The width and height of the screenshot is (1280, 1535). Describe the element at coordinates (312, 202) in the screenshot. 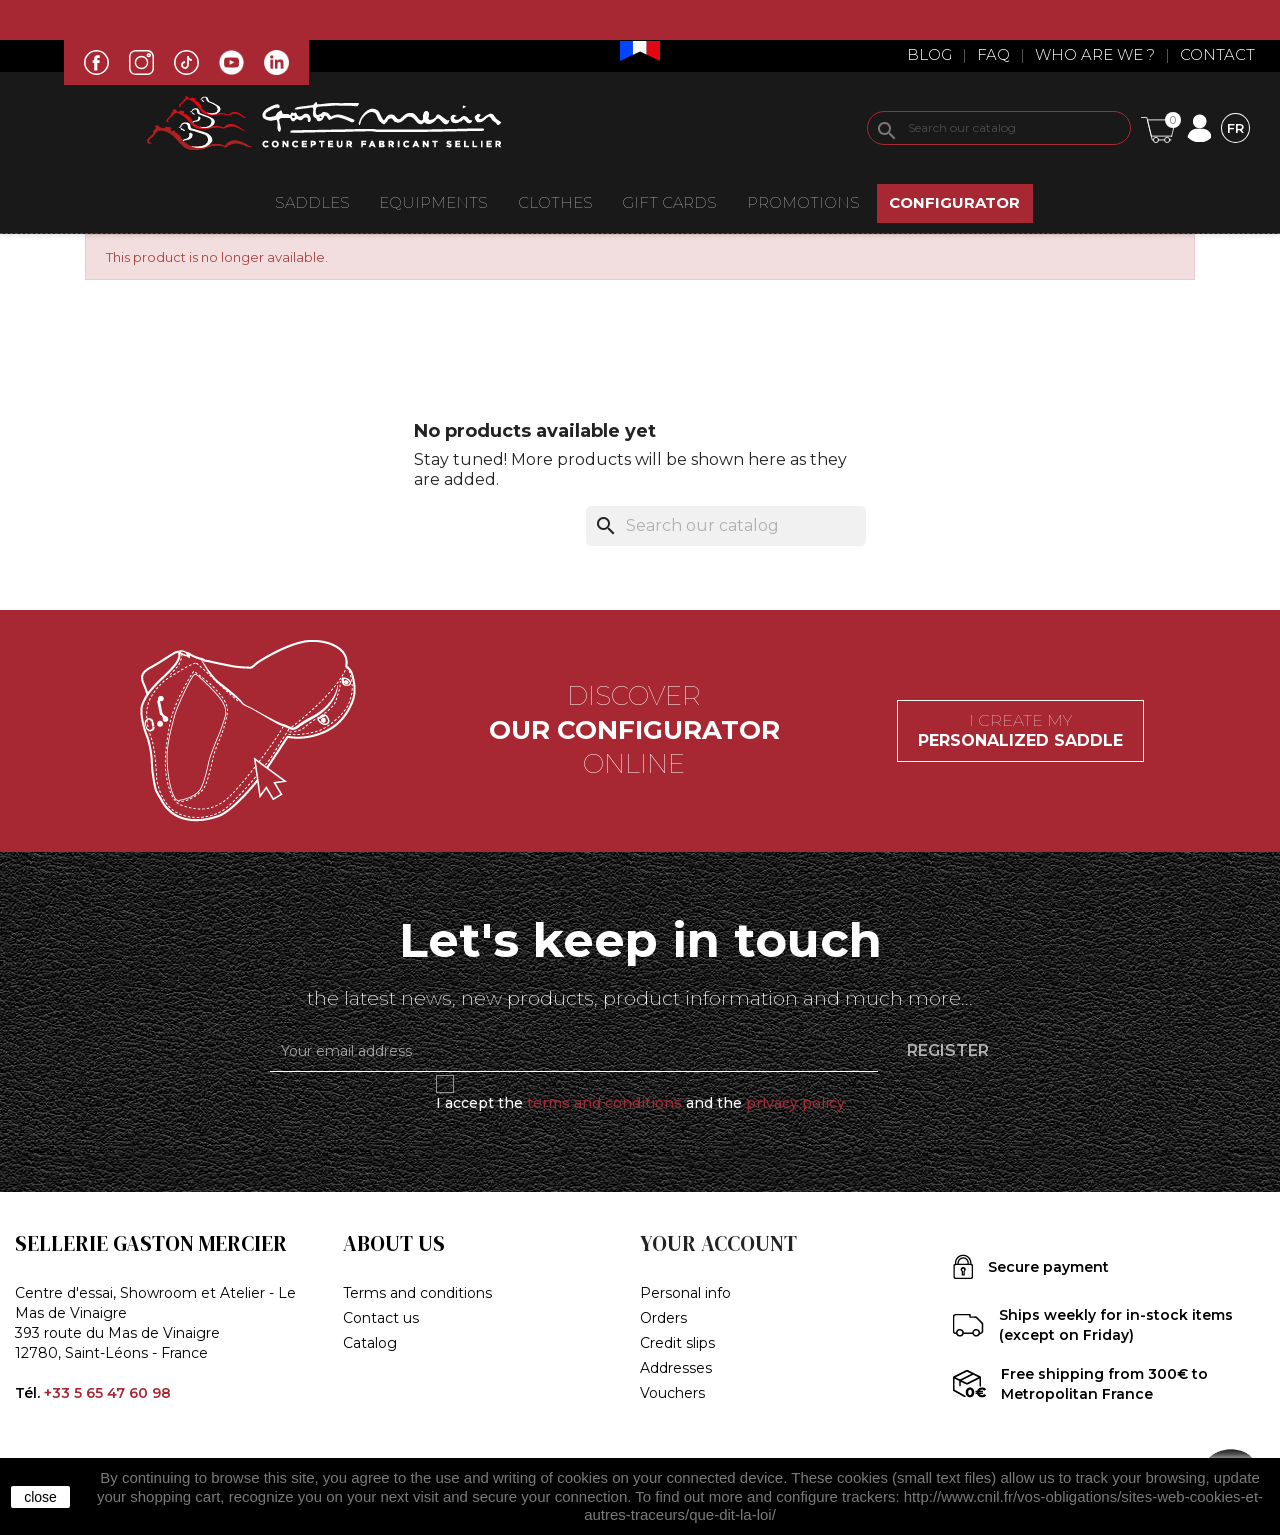

I see `Saddles` at that location.